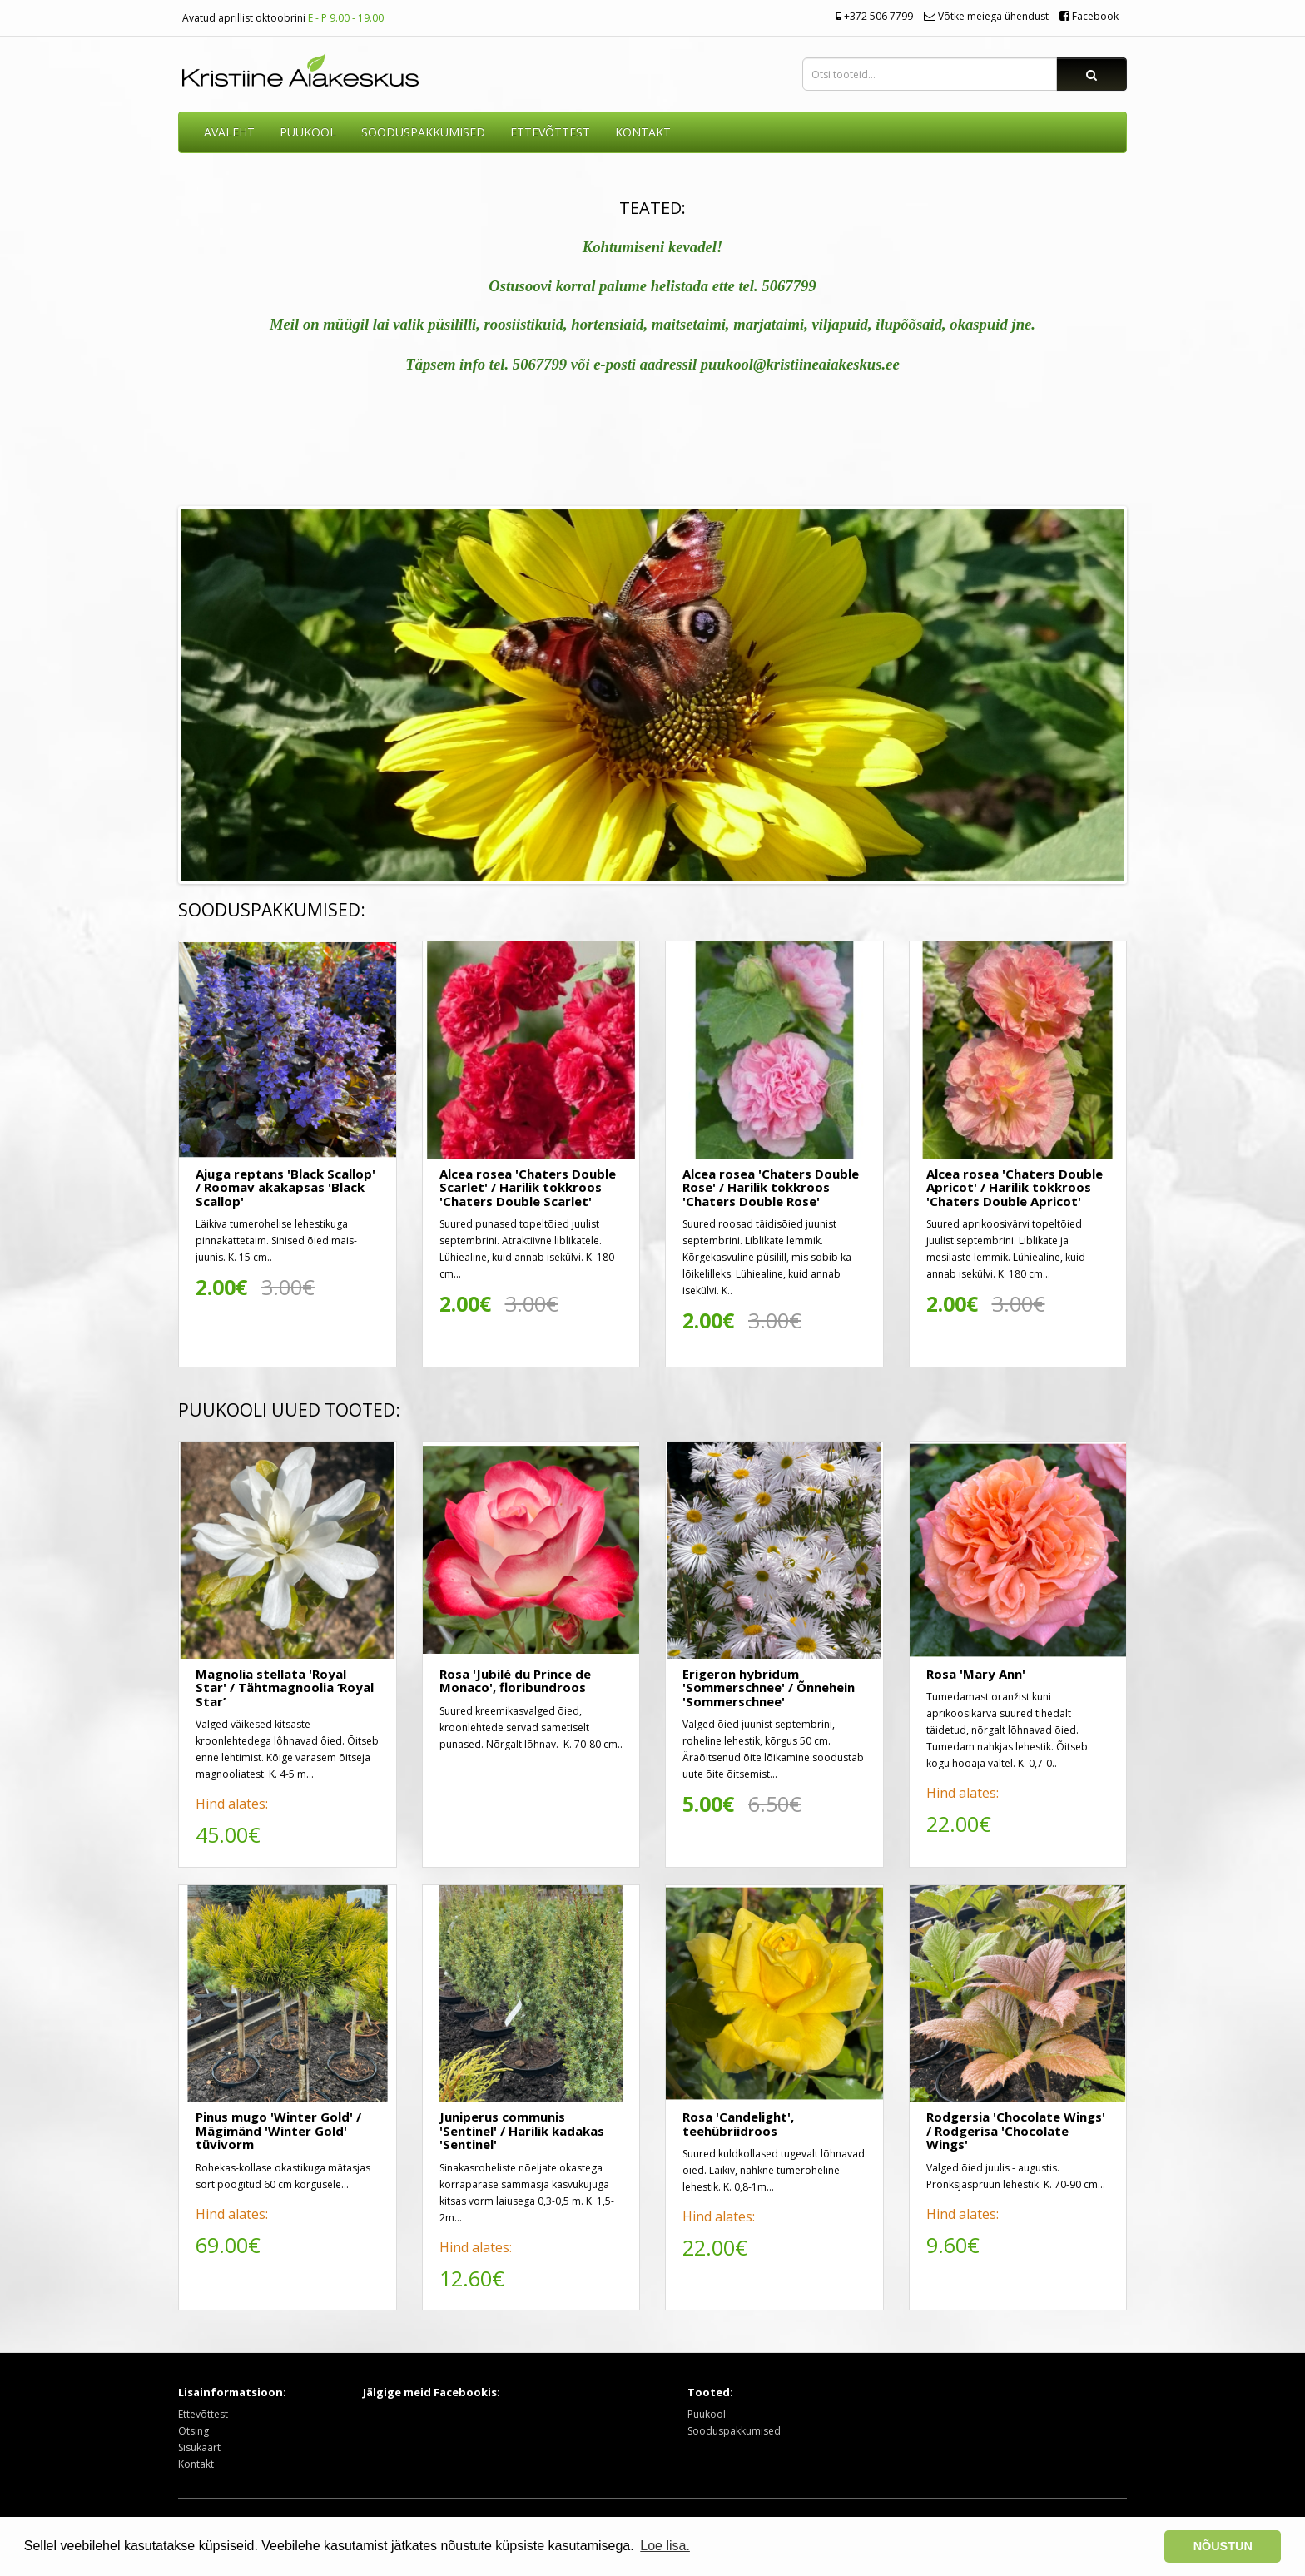  What do you see at coordinates (515, 1680) in the screenshot?
I see `Rosa 'Jubilé du Prince de Monaco', floribundroos` at bounding box center [515, 1680].